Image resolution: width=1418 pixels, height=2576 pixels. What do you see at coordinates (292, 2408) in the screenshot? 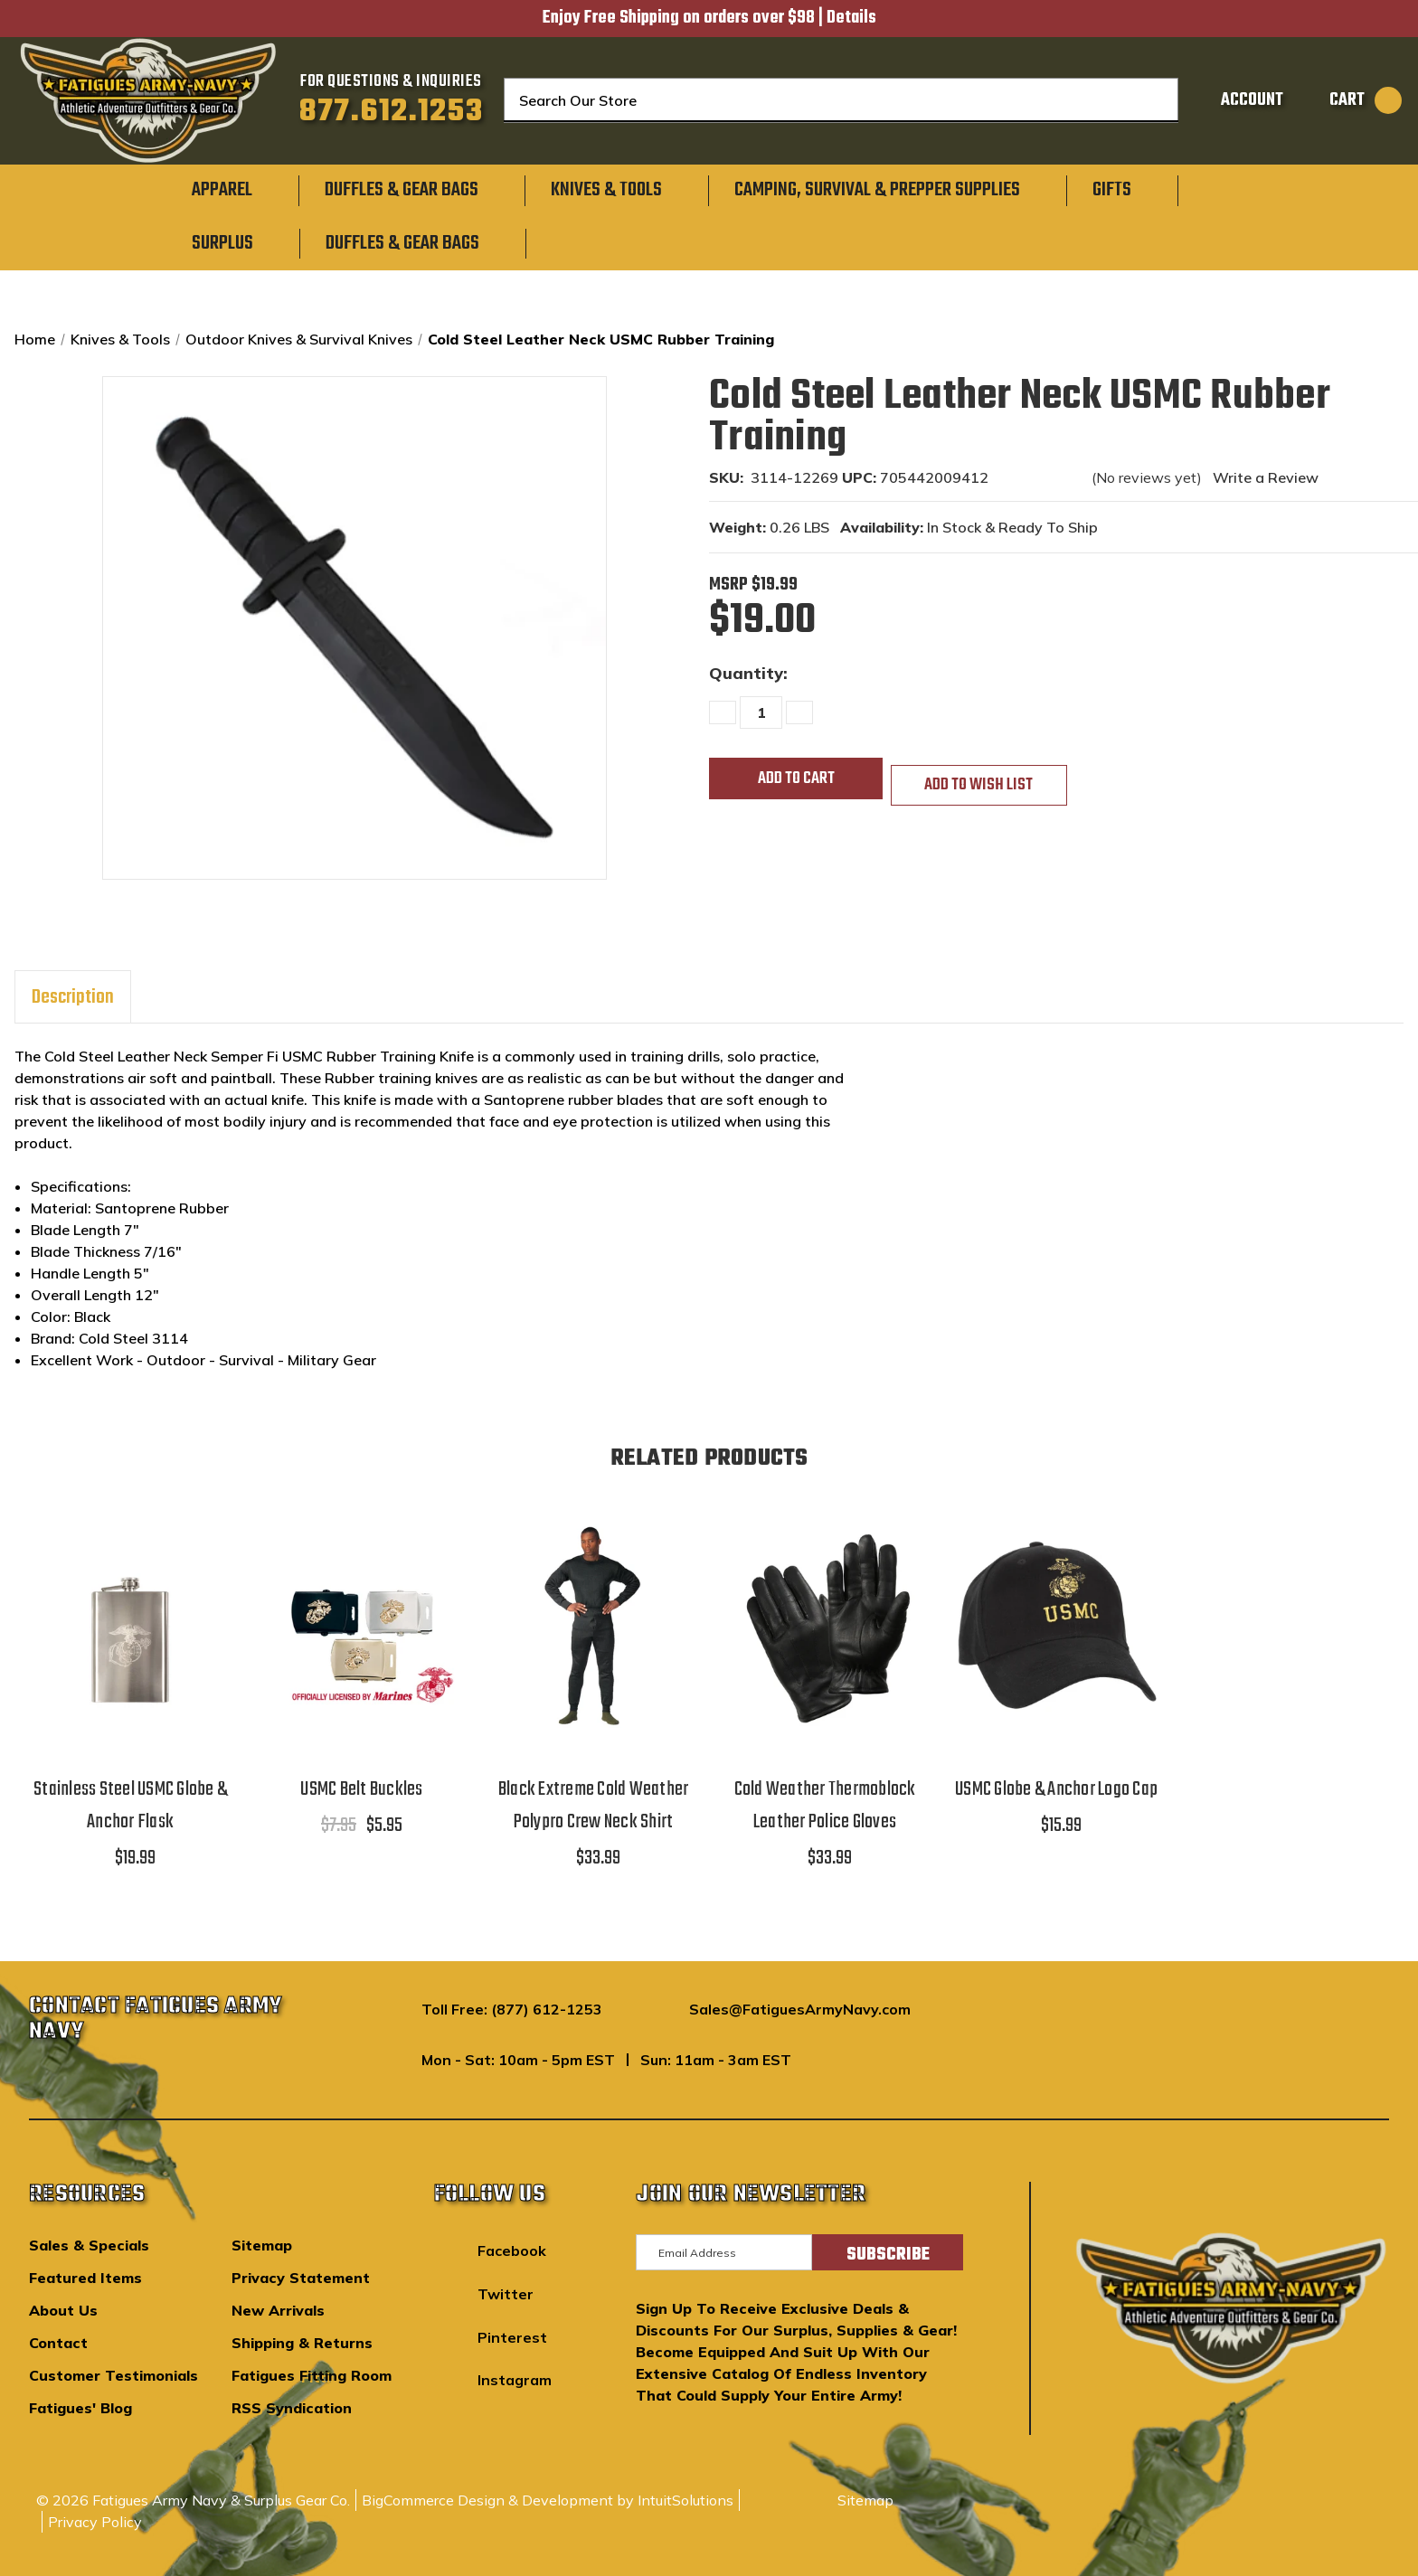
I see `RSS Syndication` at bounding box center [292, 2408].